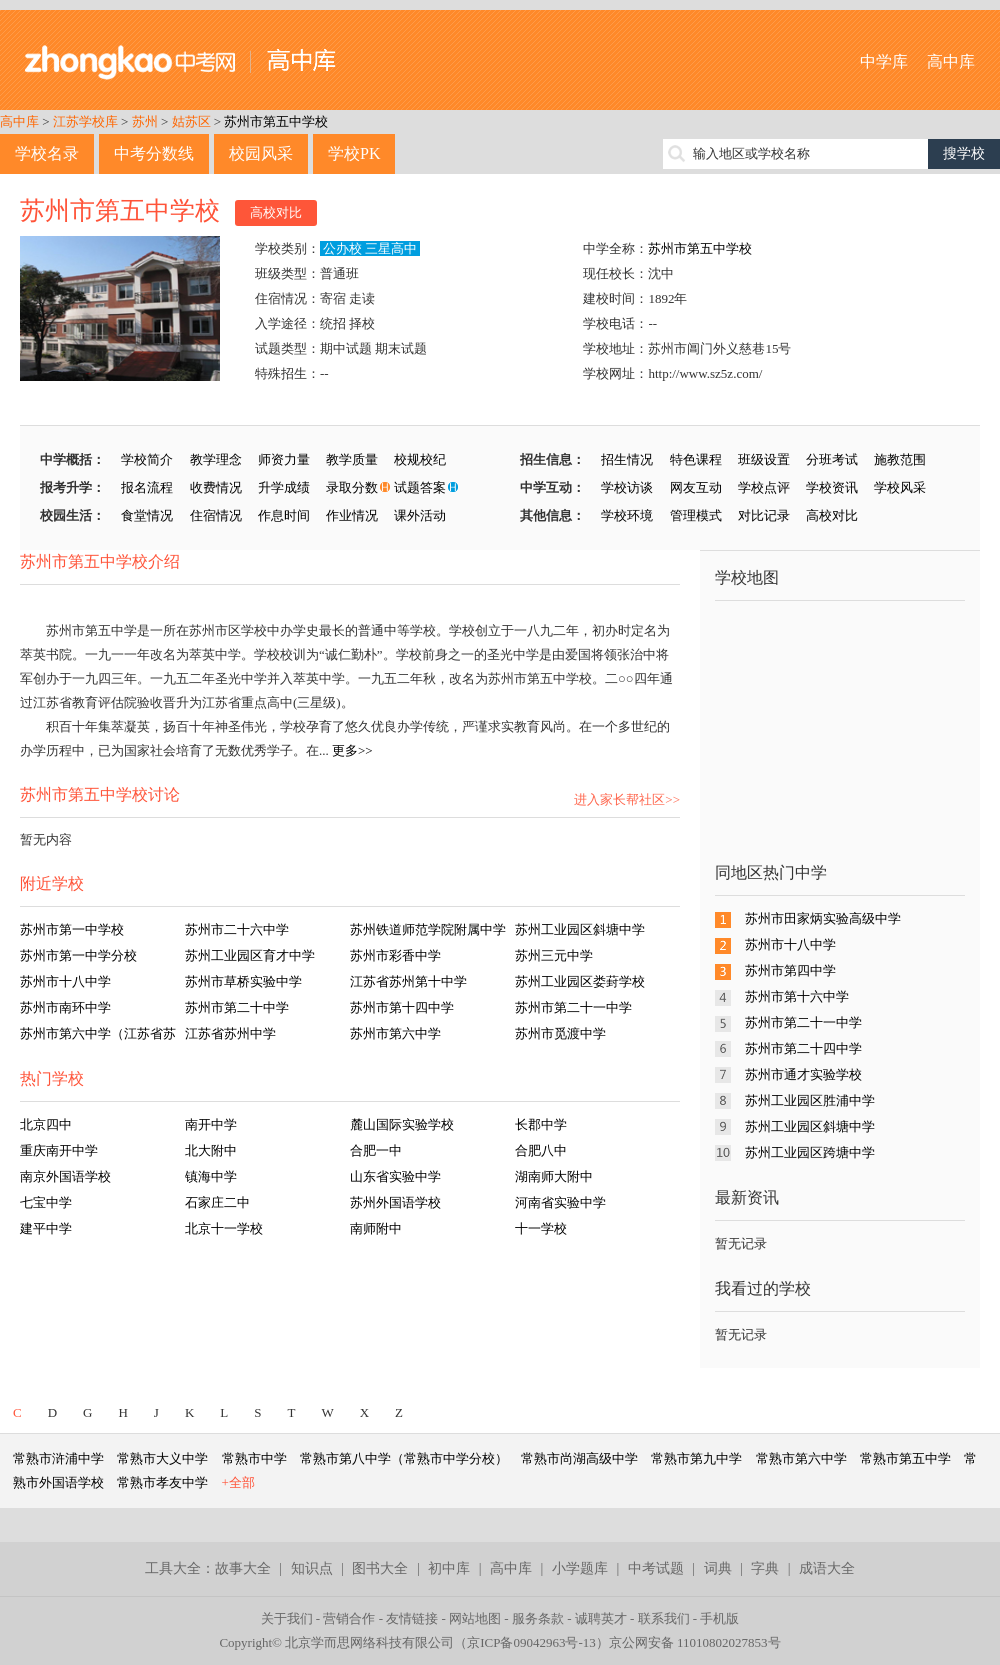 The width and height of the screenshot is (1000, 1665). I want to click on 课外活动, so click(420, 515).